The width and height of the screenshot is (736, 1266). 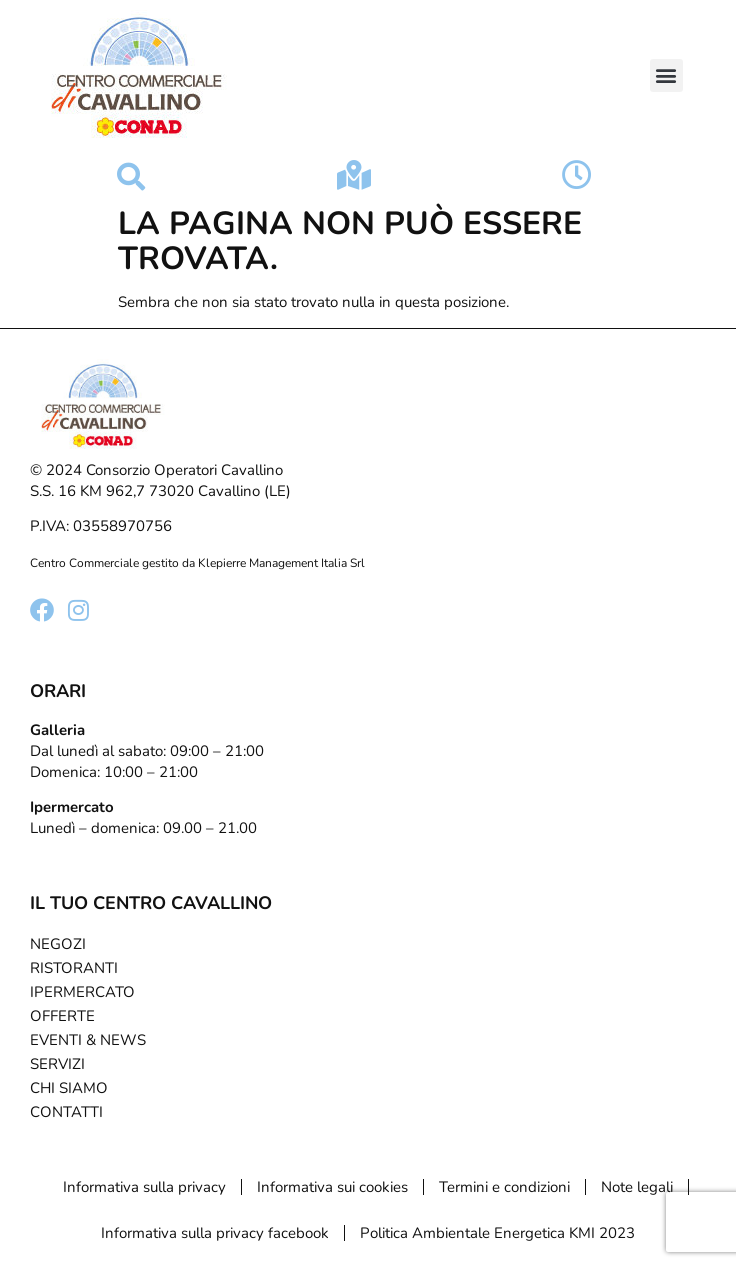 I want to click on Contatti, so click(x=66, y=1112).